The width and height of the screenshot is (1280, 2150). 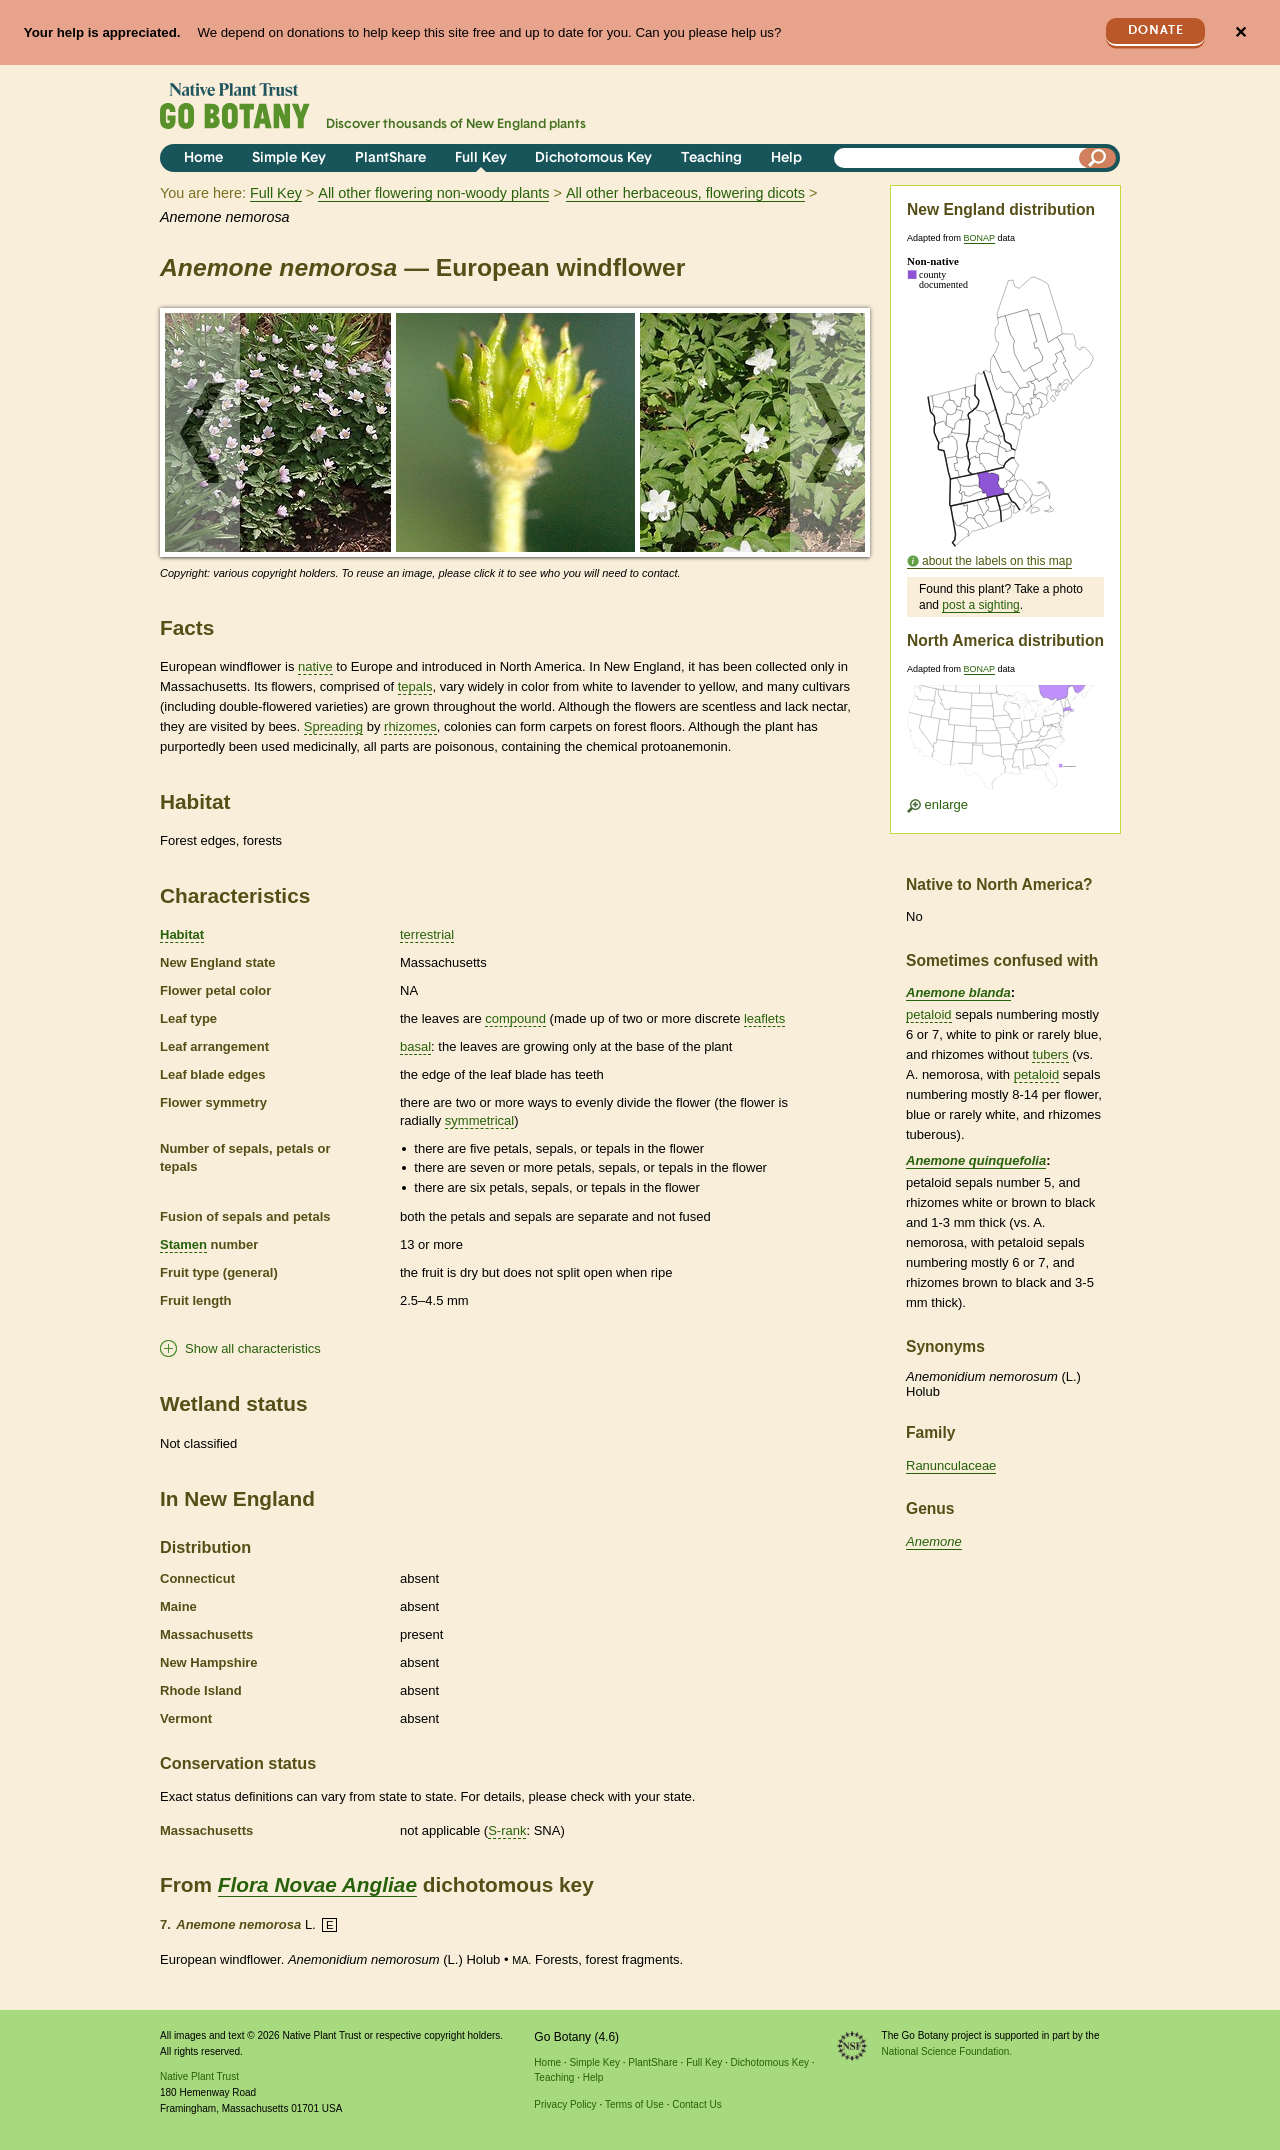 What do you see at coordinates (997, 561) in the screenshot?
I see `about the labels on this map` at bounding box center [997, 561].